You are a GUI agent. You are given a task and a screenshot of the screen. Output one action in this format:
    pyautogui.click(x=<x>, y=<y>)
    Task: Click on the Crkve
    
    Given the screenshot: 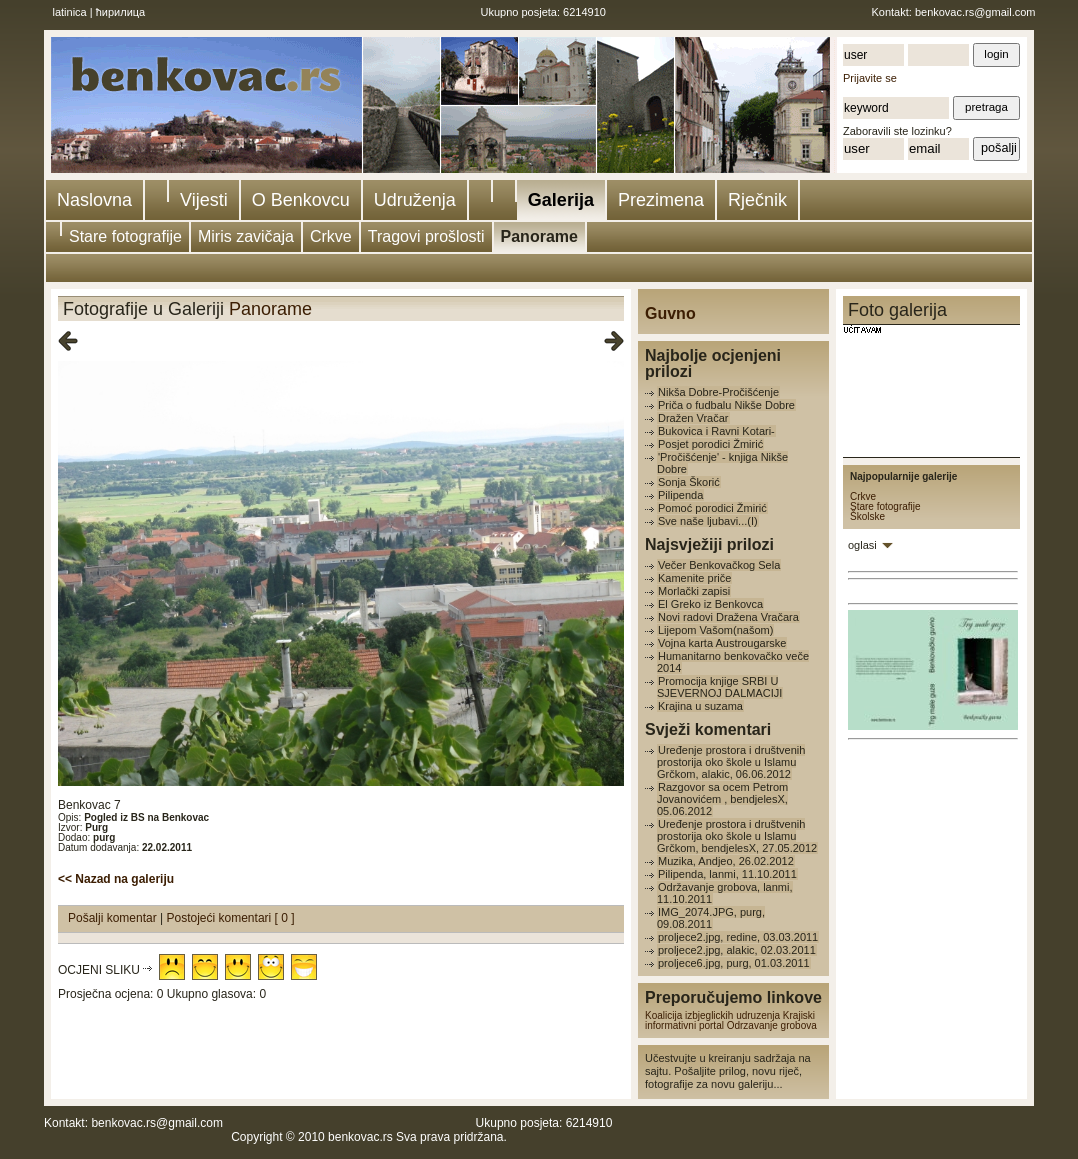 What is the action you would take?
    pyautogui.click(x=331, y=236)
    